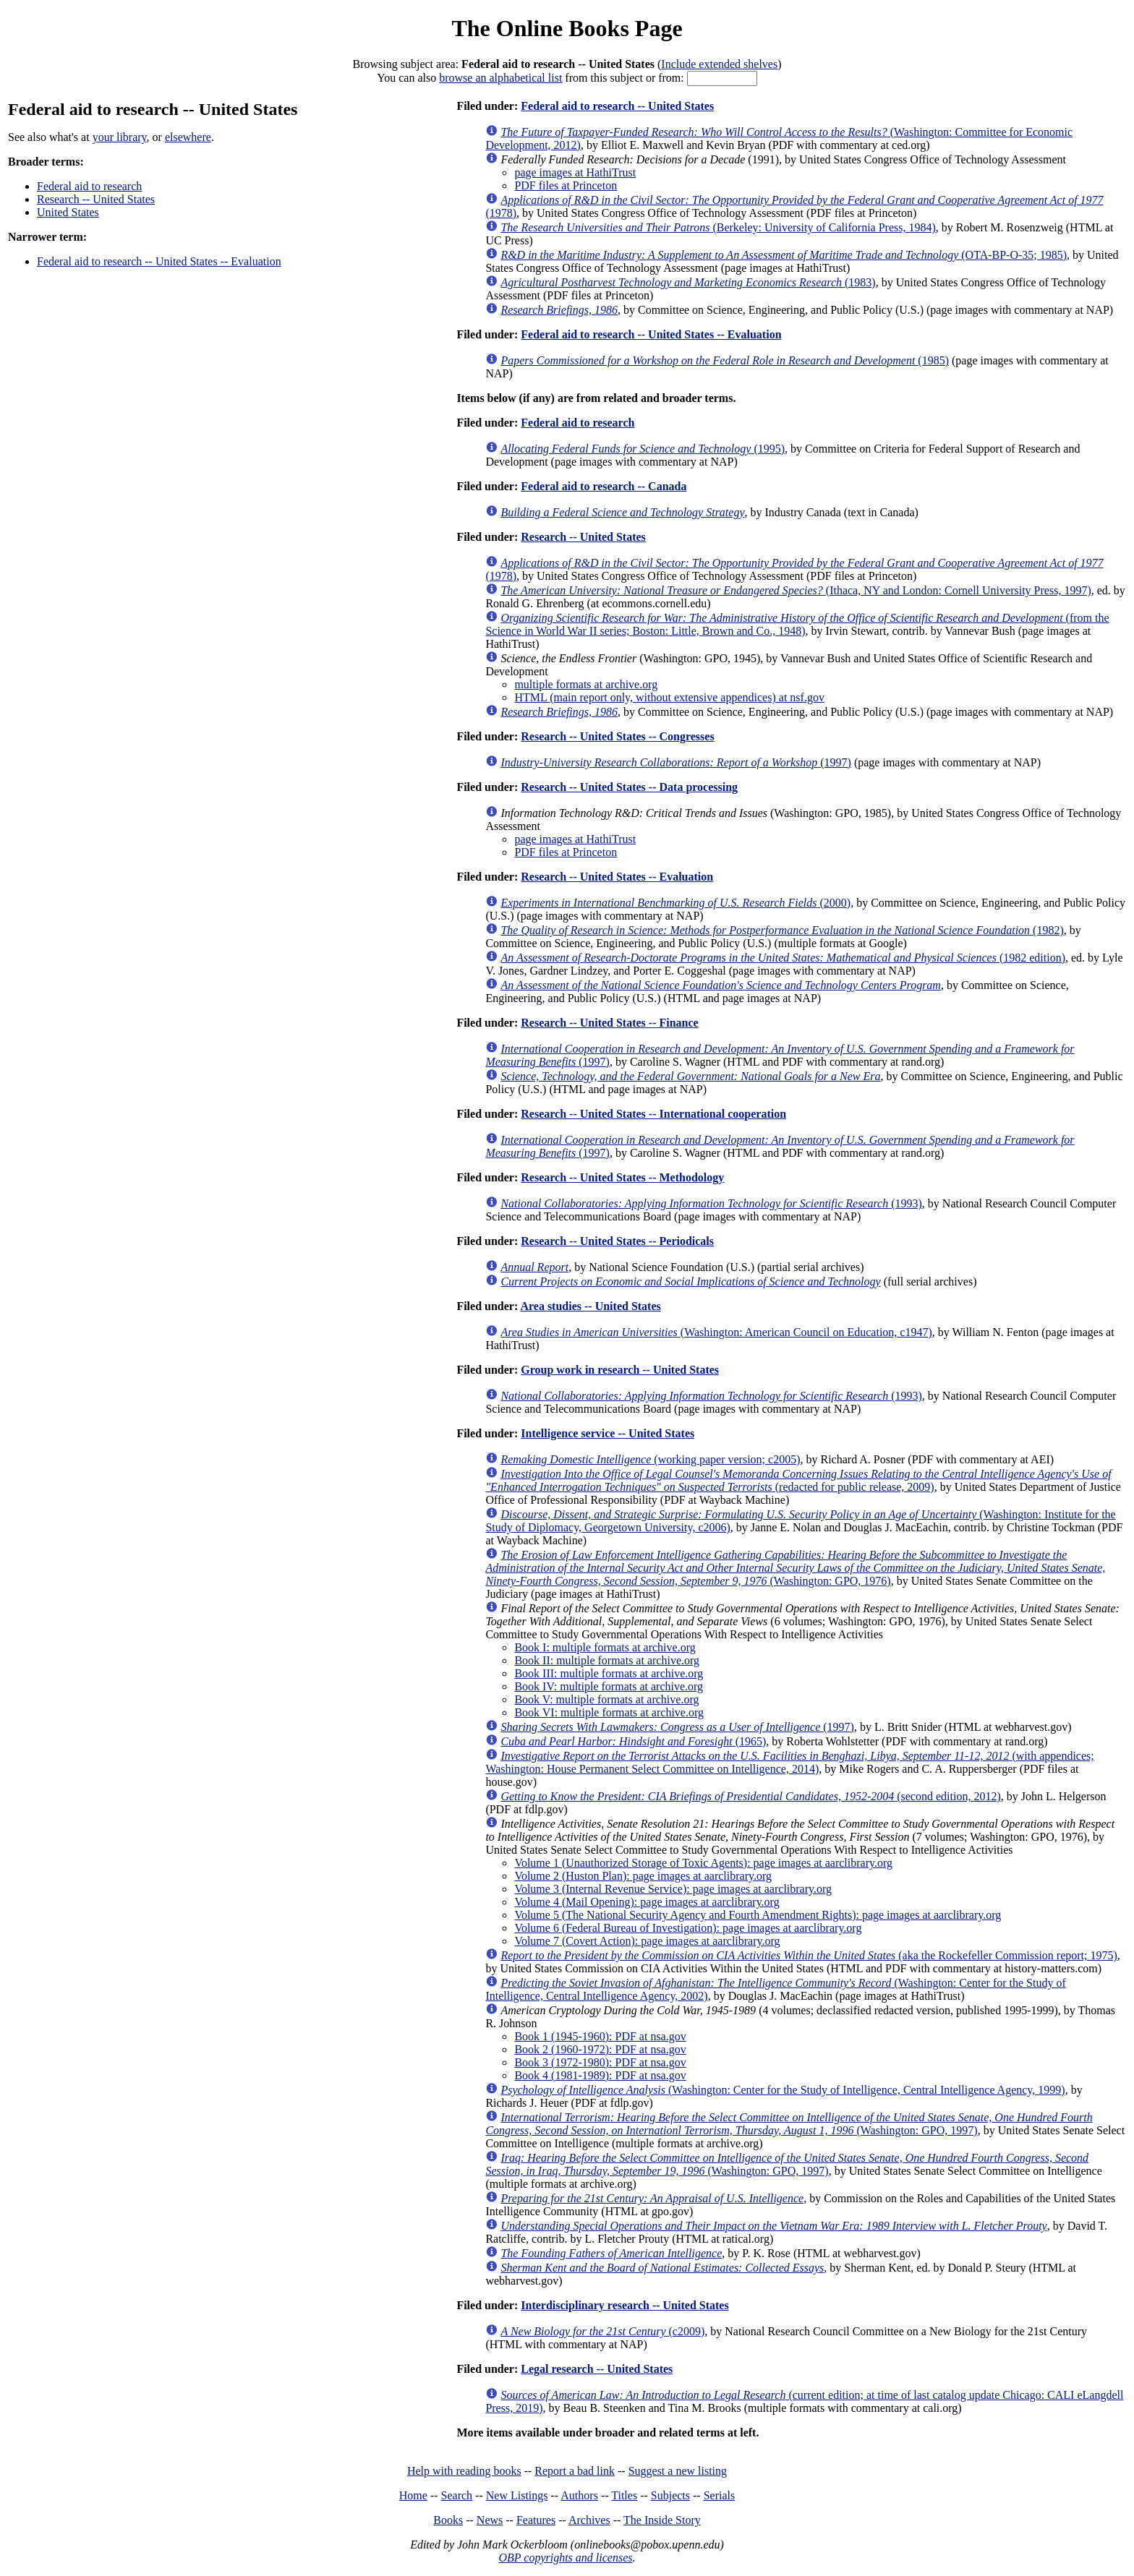 The height and width of the screenshot is (2576, 1134). What do you see at coordinates (677, 2471) in the screenshot?
I see `Suggest a new listing` at bounding box center [677, 2471].